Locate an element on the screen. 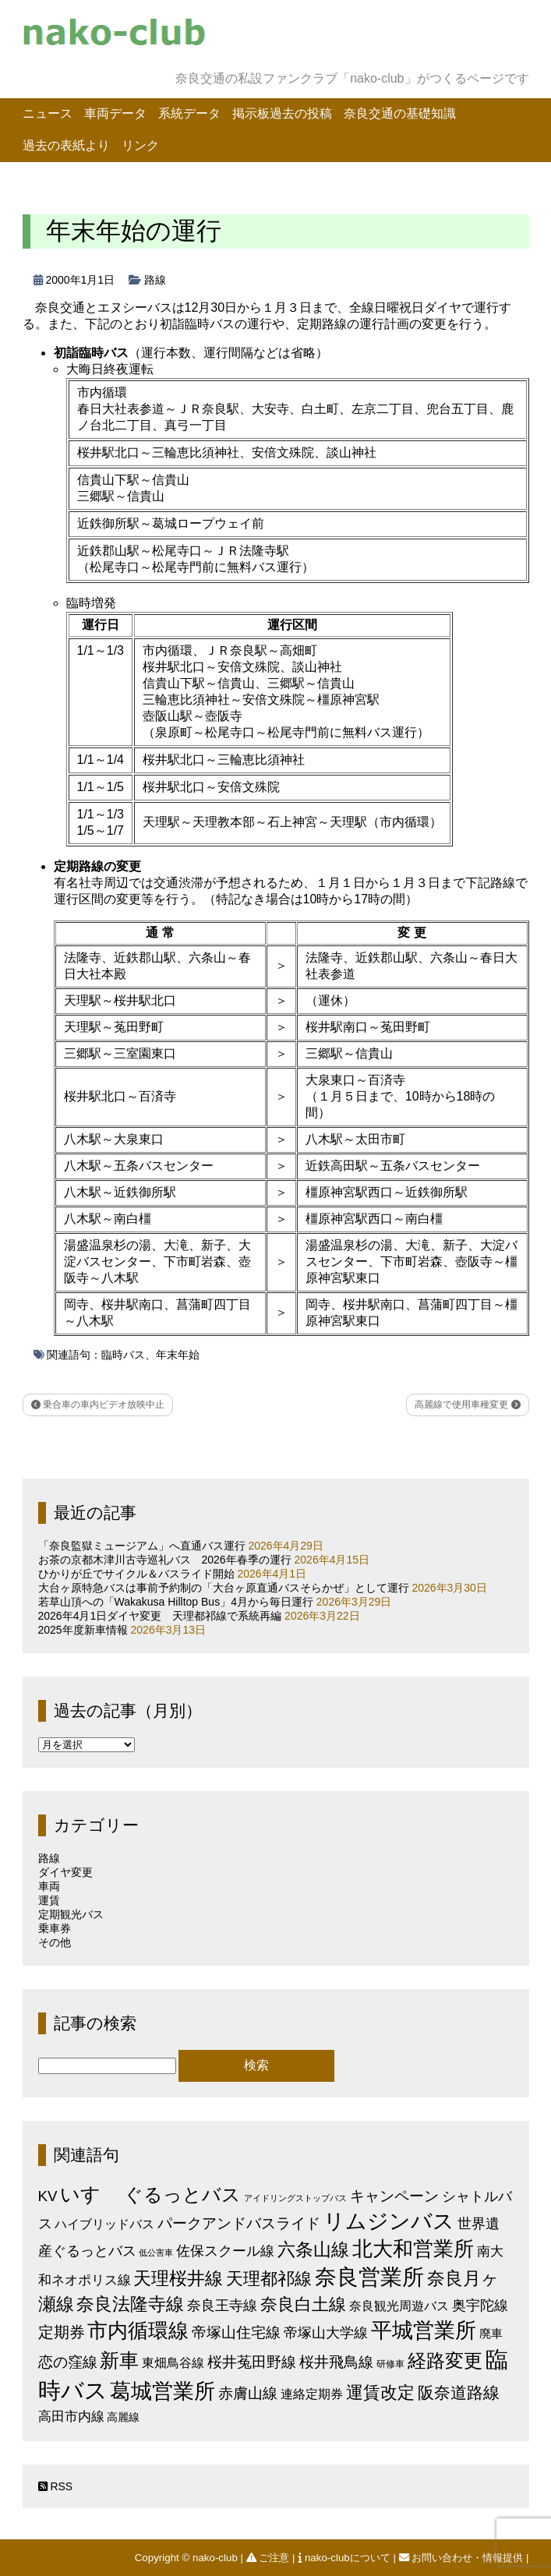 Image resolution: width=551 pixels, height=2576 pixels. ひかりが丘でサイクル＆バスライド開始 is located at coordinates (136, 1573).